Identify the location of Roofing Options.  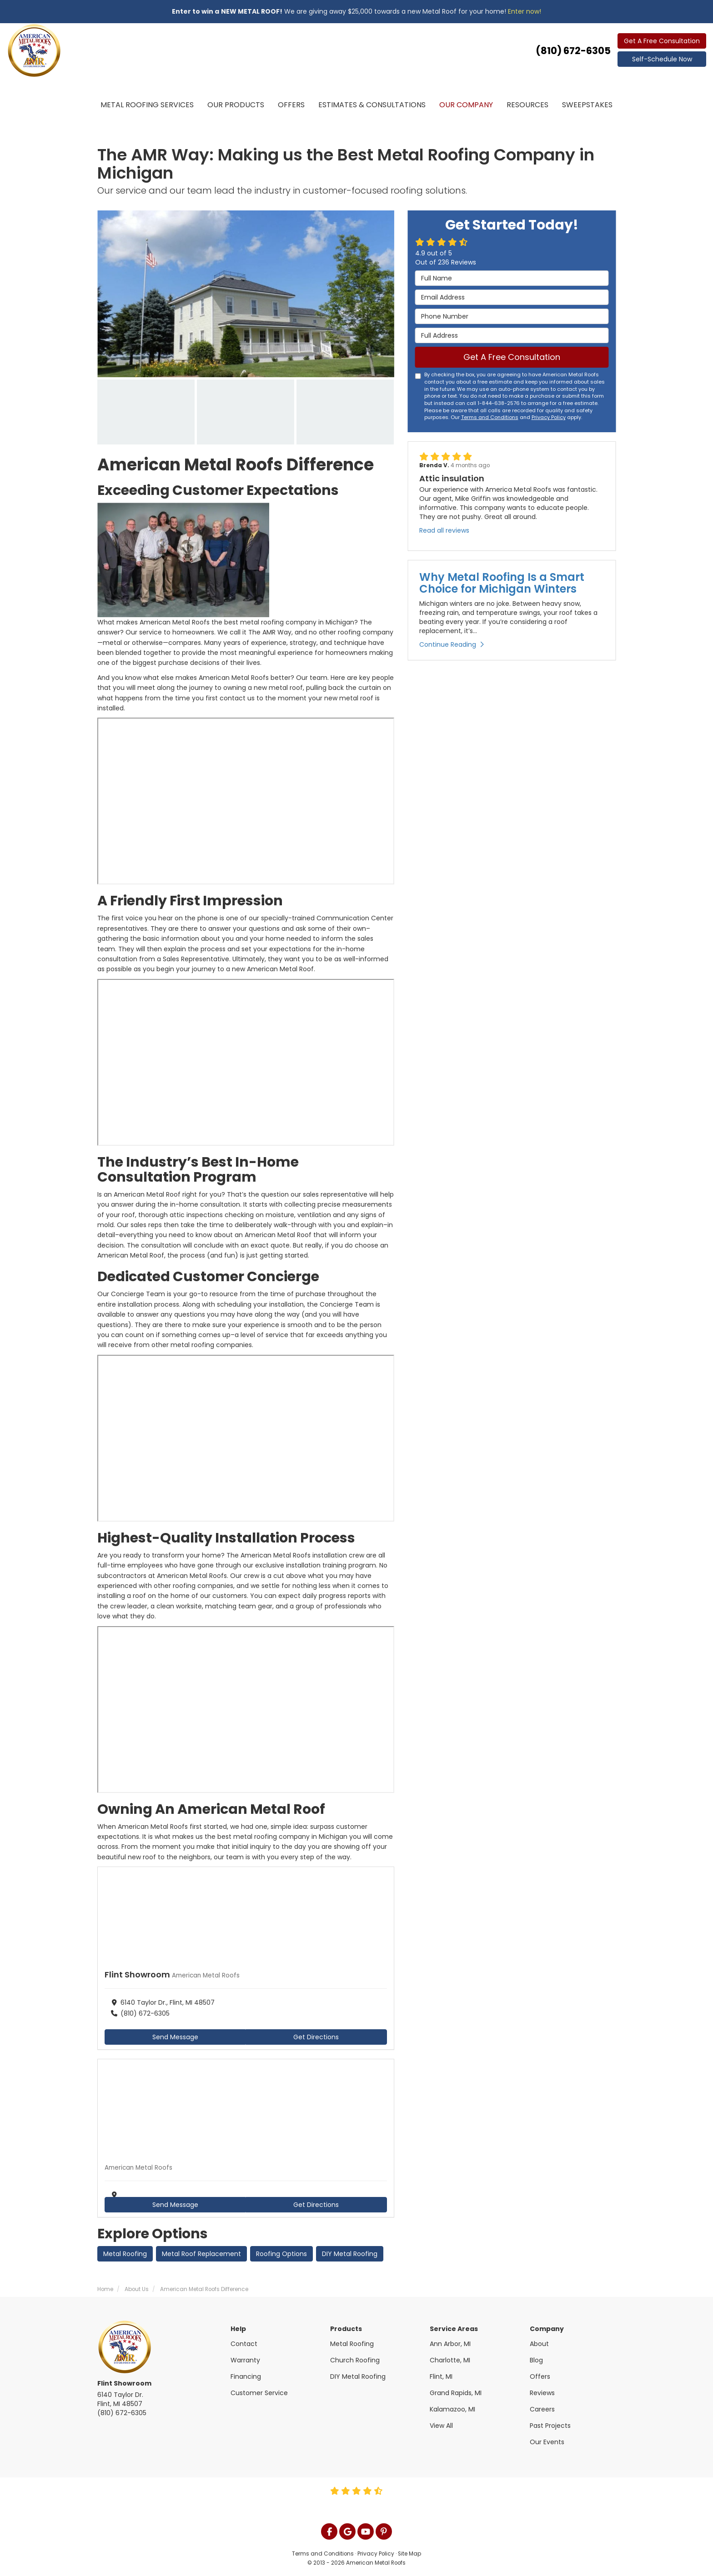
(281, 2253).